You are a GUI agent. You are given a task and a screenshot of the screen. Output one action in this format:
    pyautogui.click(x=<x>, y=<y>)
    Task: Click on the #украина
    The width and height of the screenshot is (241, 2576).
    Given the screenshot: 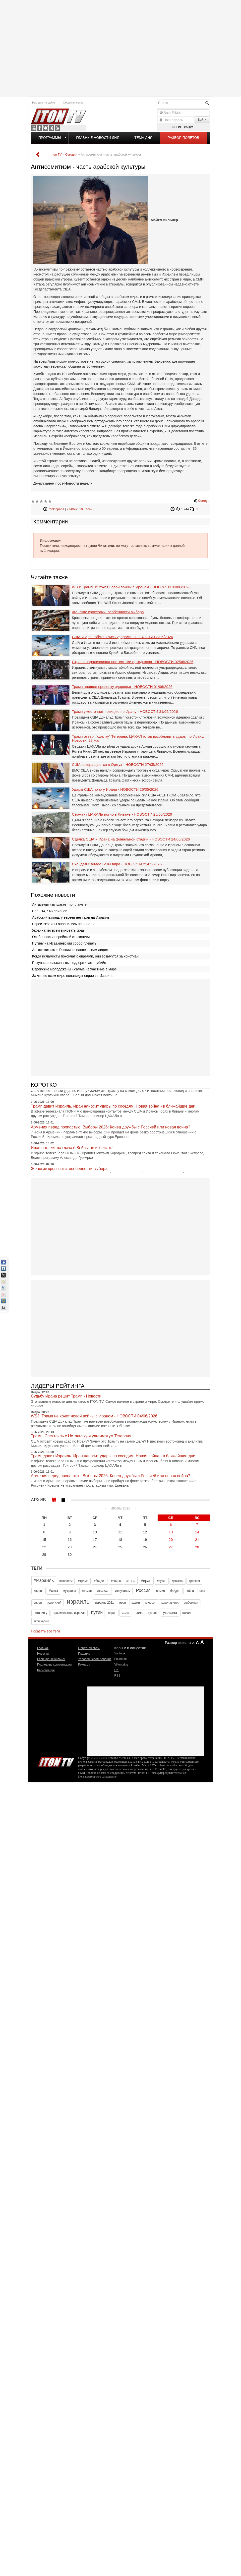 What is the action you would take?
    pyautogui.click(x=69, y=1591)
    